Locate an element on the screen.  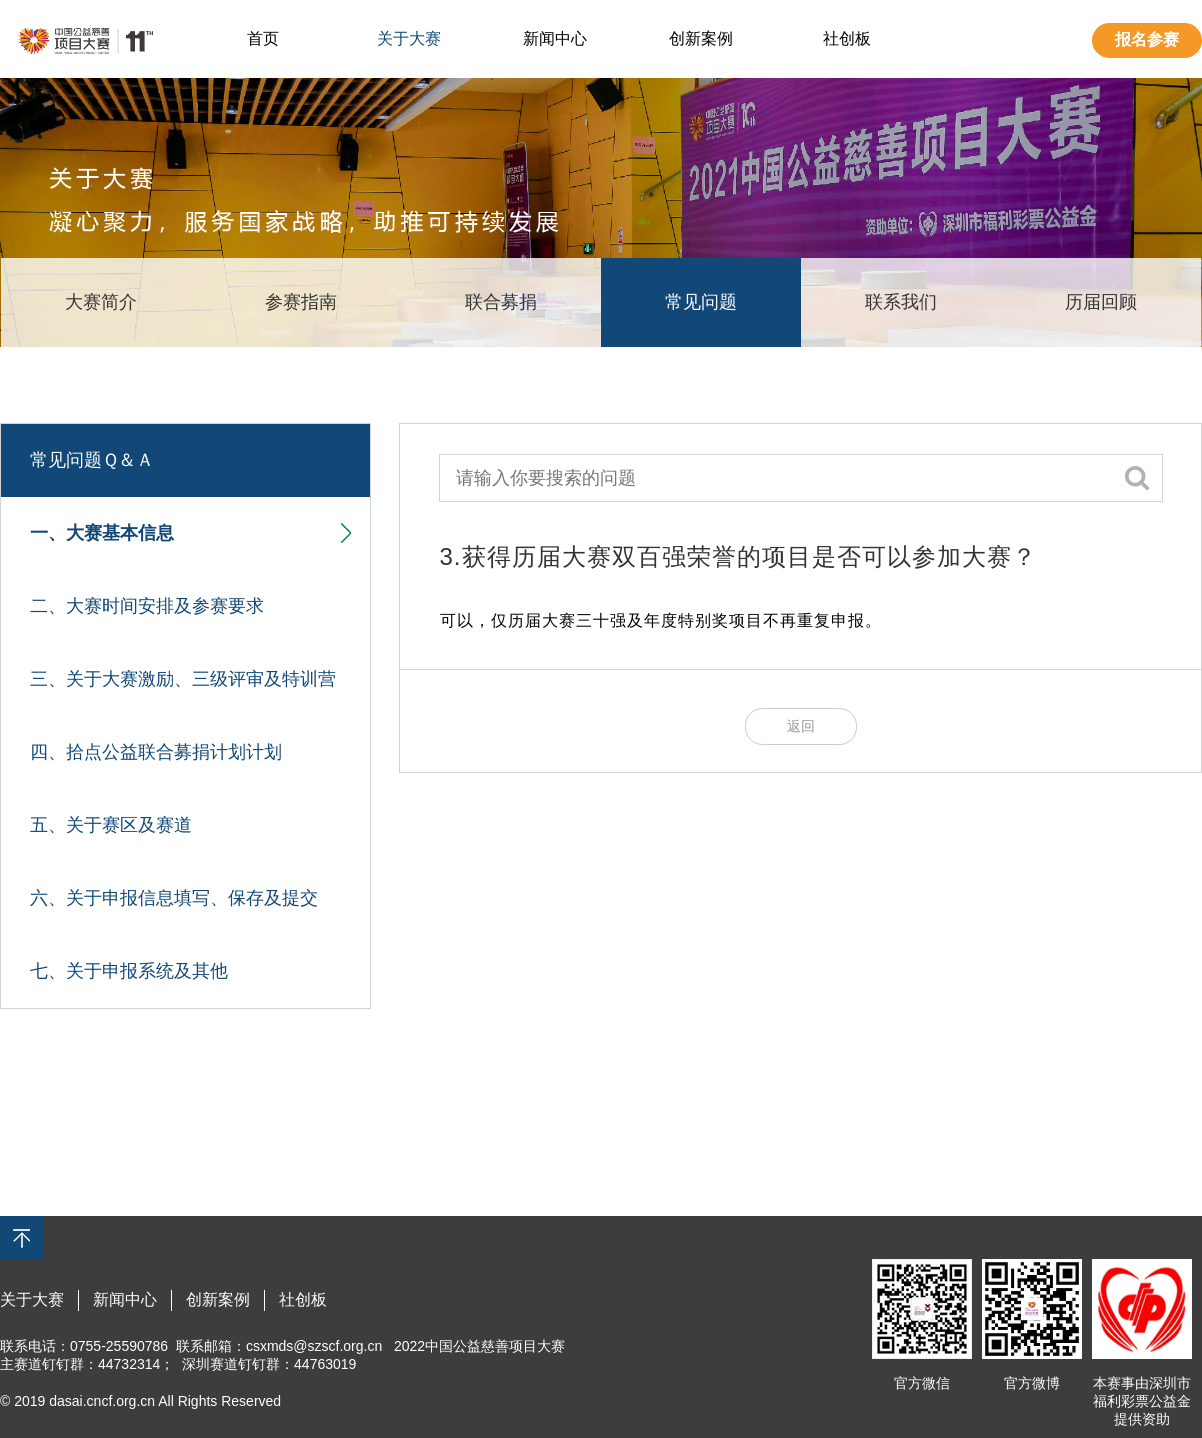
首页 is located at coordinates (263, 38).